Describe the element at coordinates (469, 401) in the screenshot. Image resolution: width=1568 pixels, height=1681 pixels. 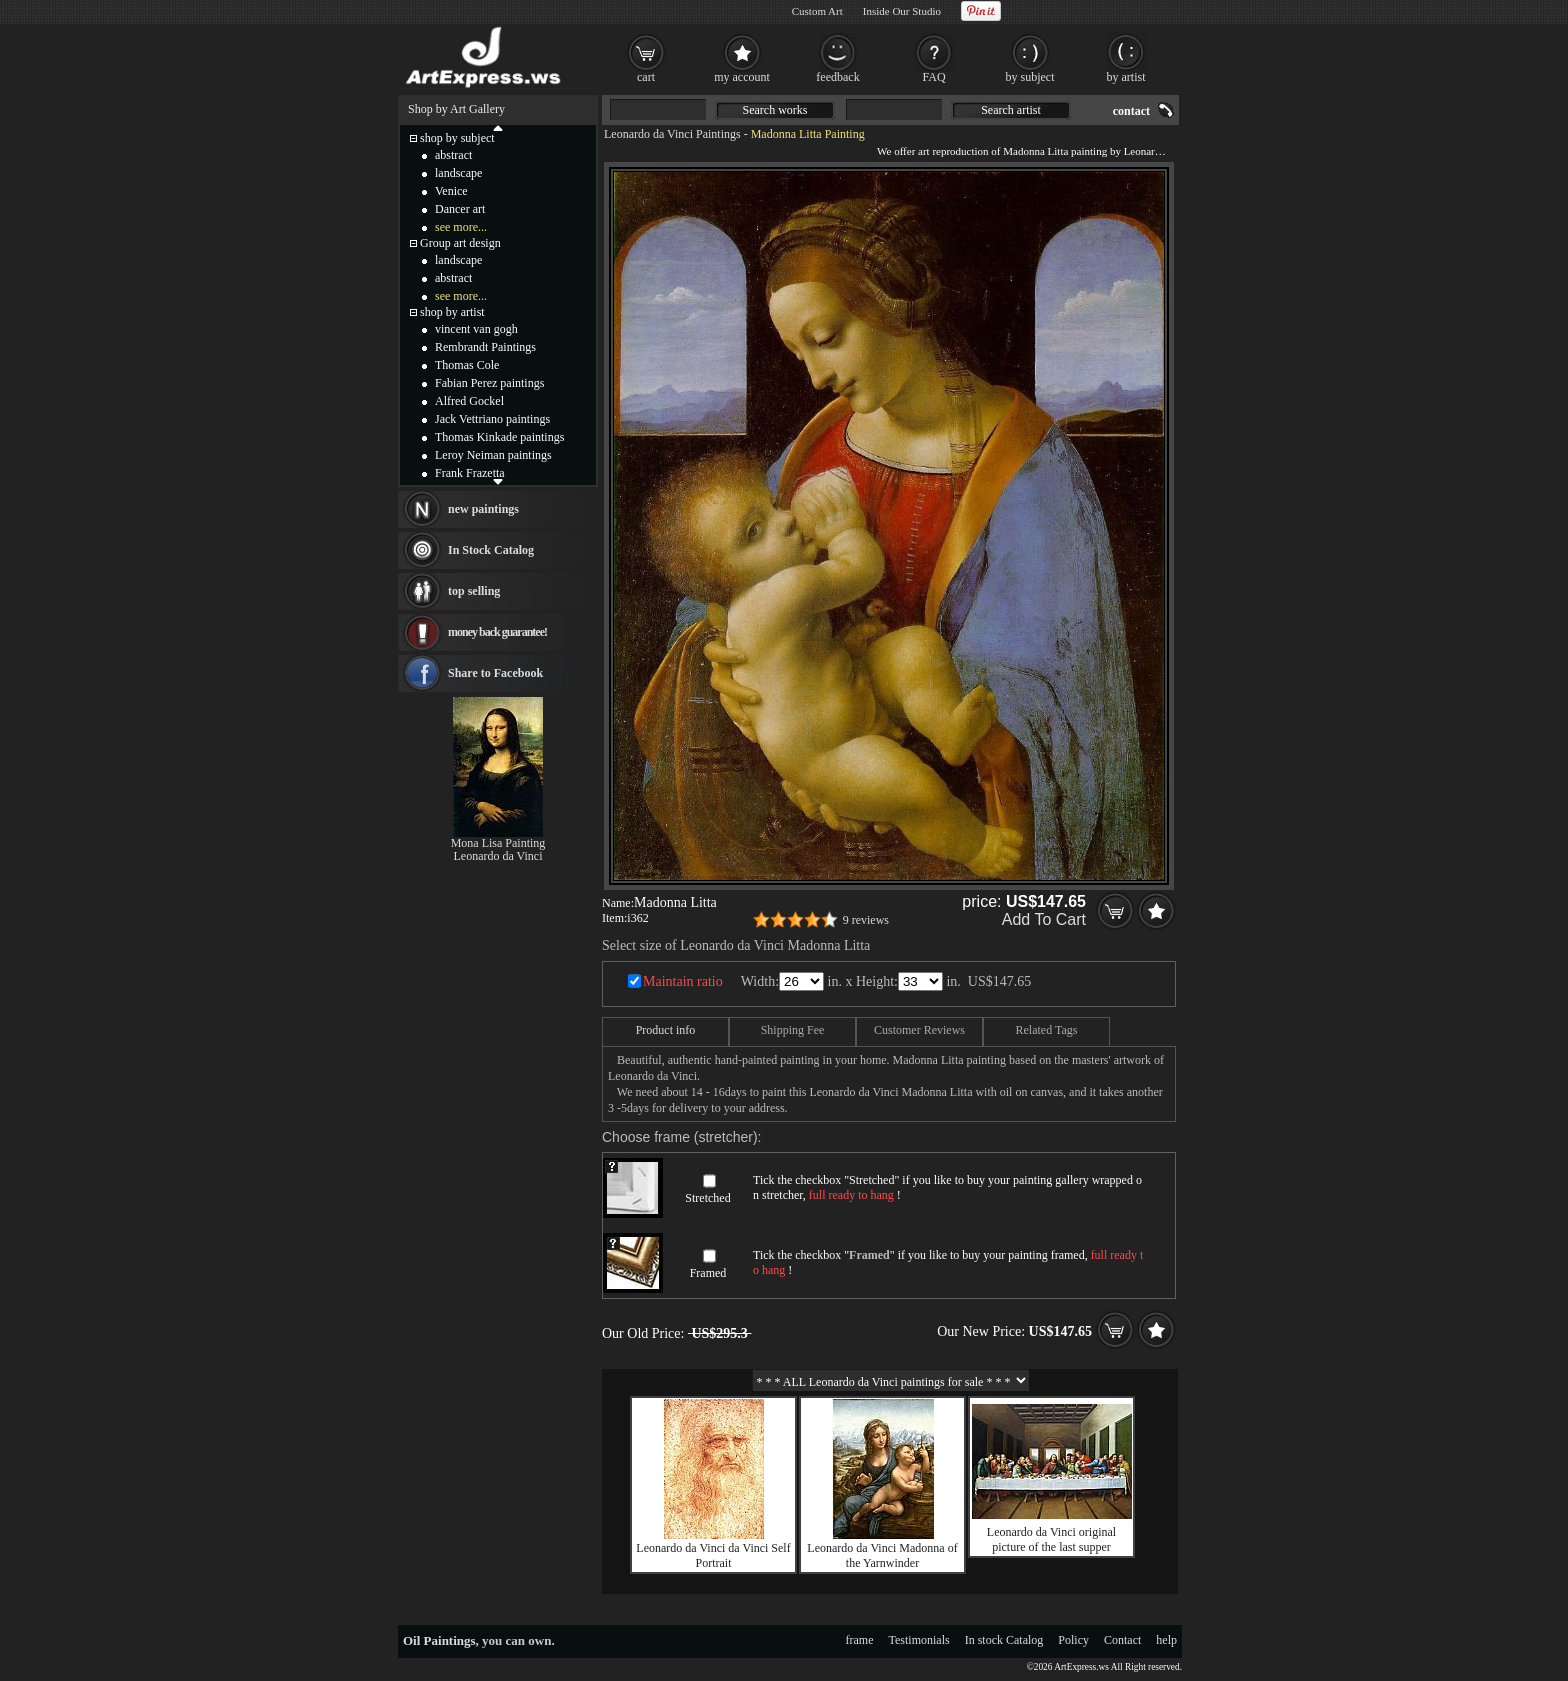
I see `Alfred Gockel` at that location.